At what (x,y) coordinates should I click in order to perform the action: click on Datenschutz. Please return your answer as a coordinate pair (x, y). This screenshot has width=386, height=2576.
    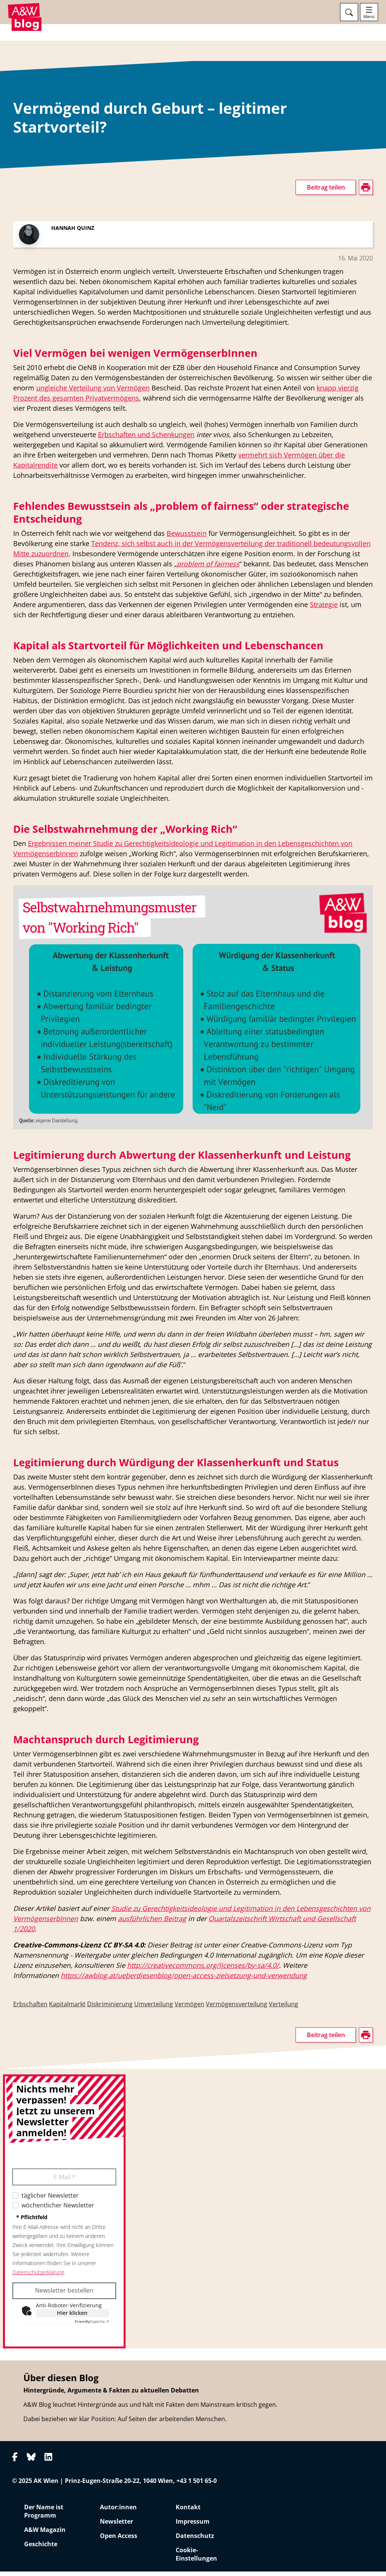
    Looking at the image, I should click on (195, 2540).